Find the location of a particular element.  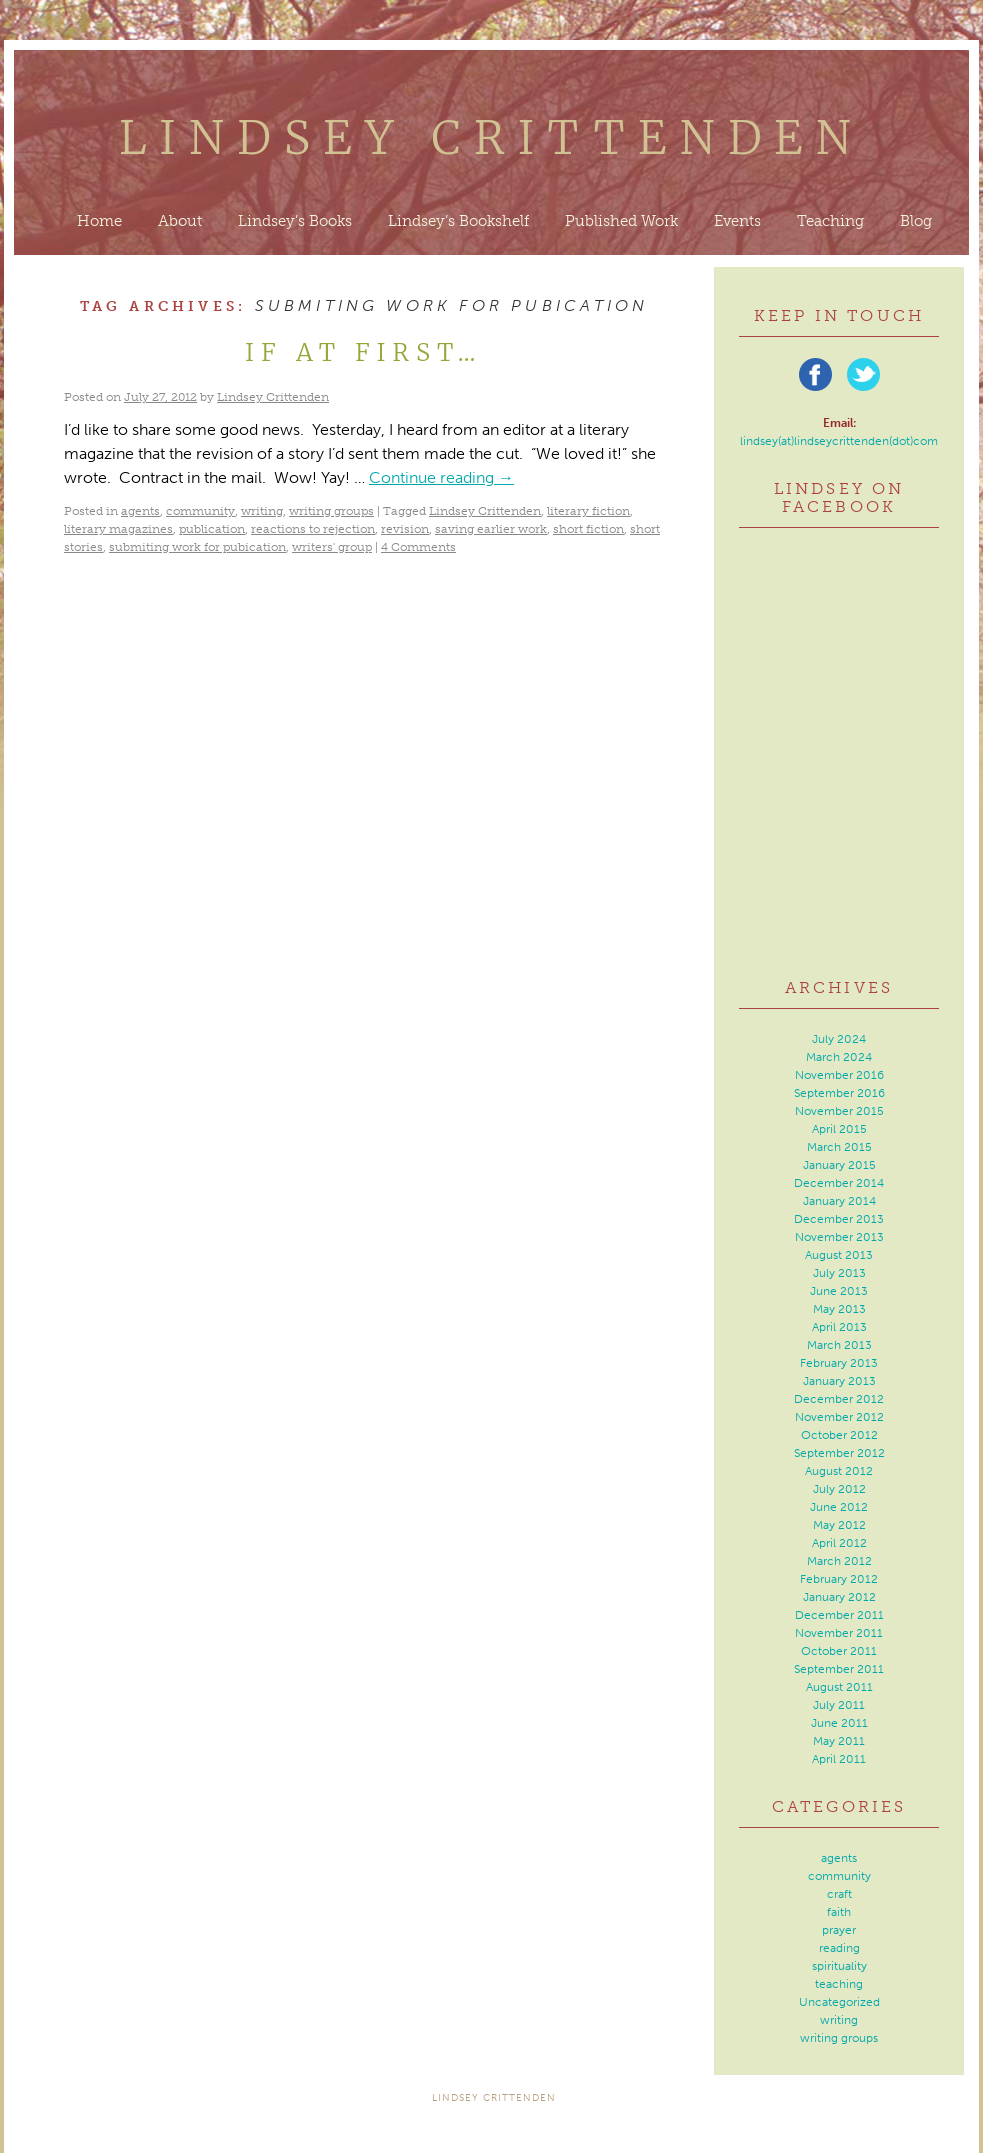

February 2013 is located at coordinates (839, 1363).